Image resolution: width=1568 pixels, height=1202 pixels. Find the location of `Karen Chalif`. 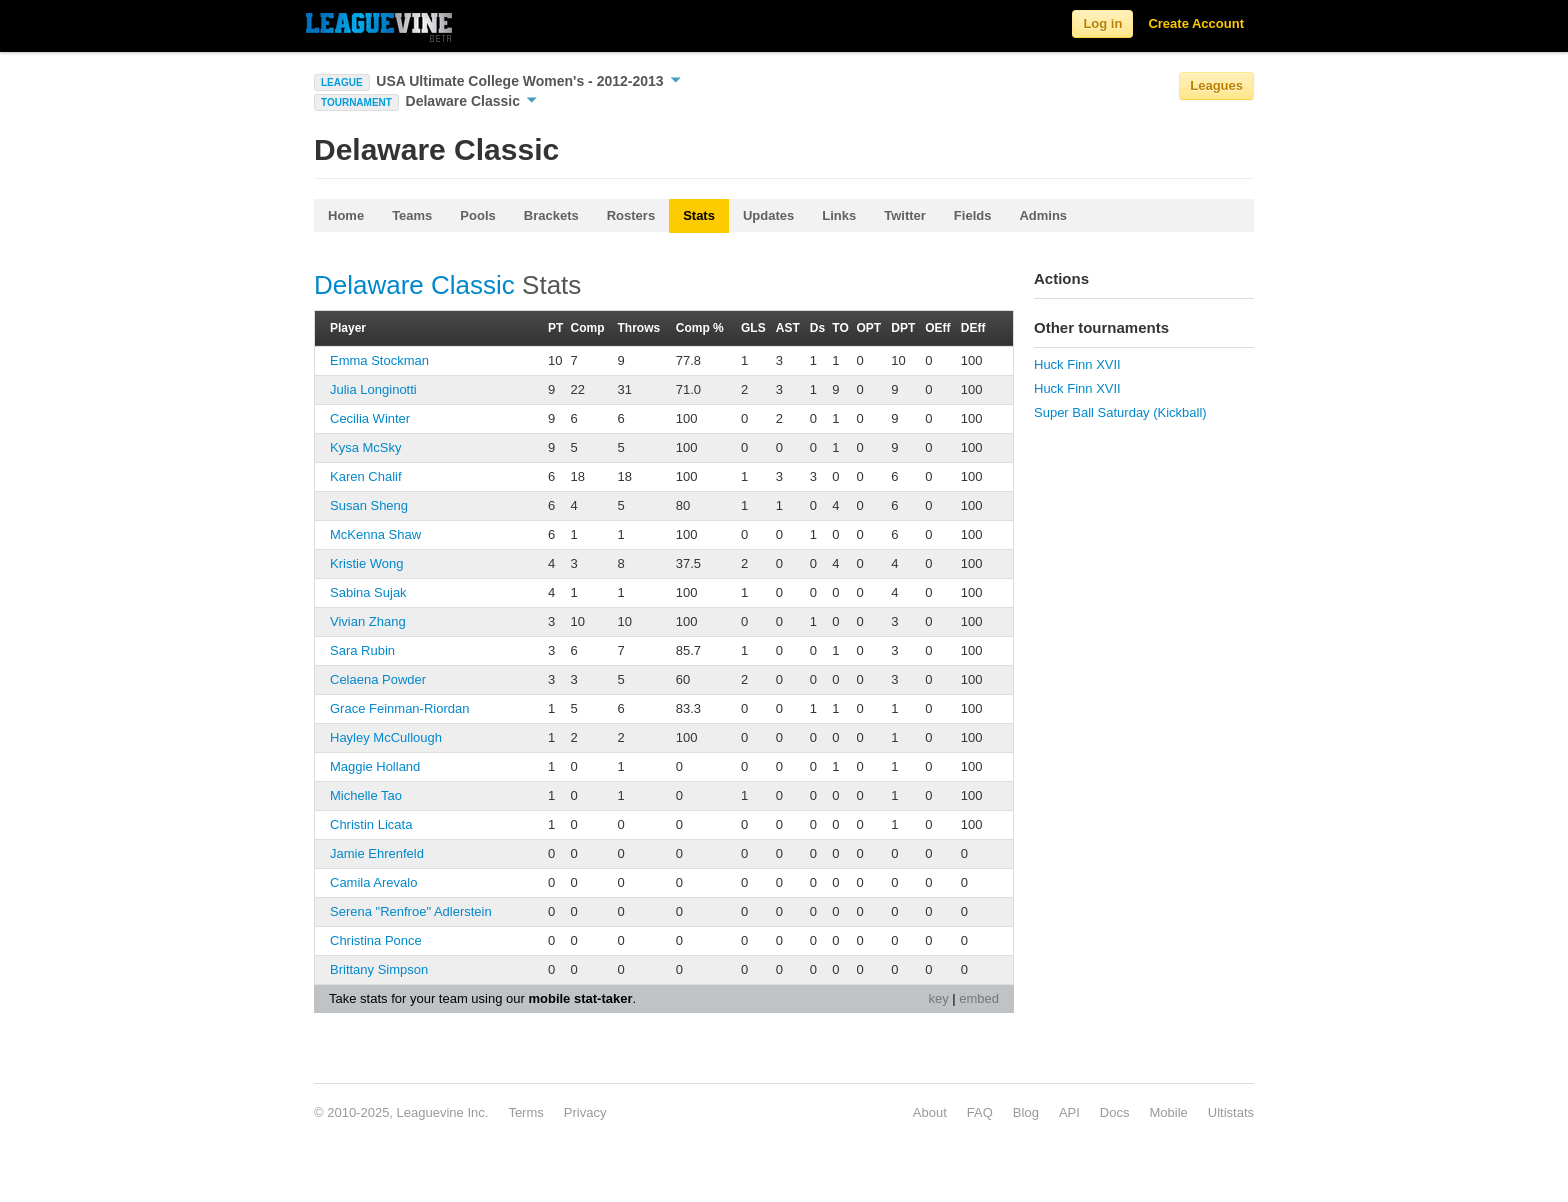

Karen Chalif is located at coordinates (366, 476).